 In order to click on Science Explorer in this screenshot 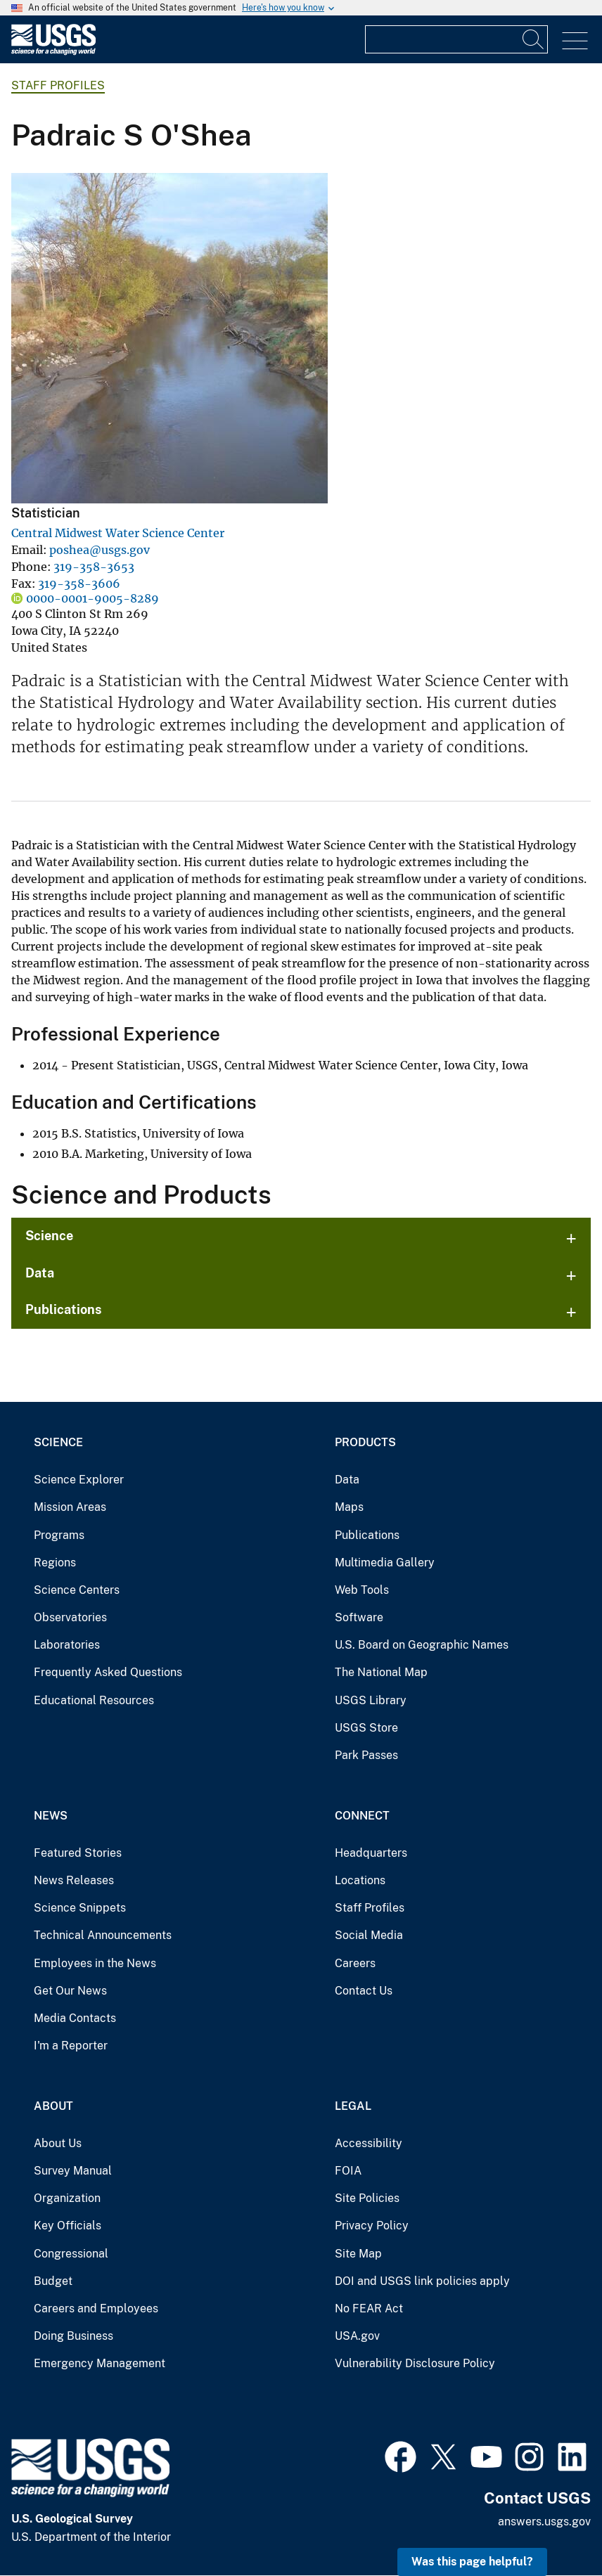, I will do `click(79, 1479)`.